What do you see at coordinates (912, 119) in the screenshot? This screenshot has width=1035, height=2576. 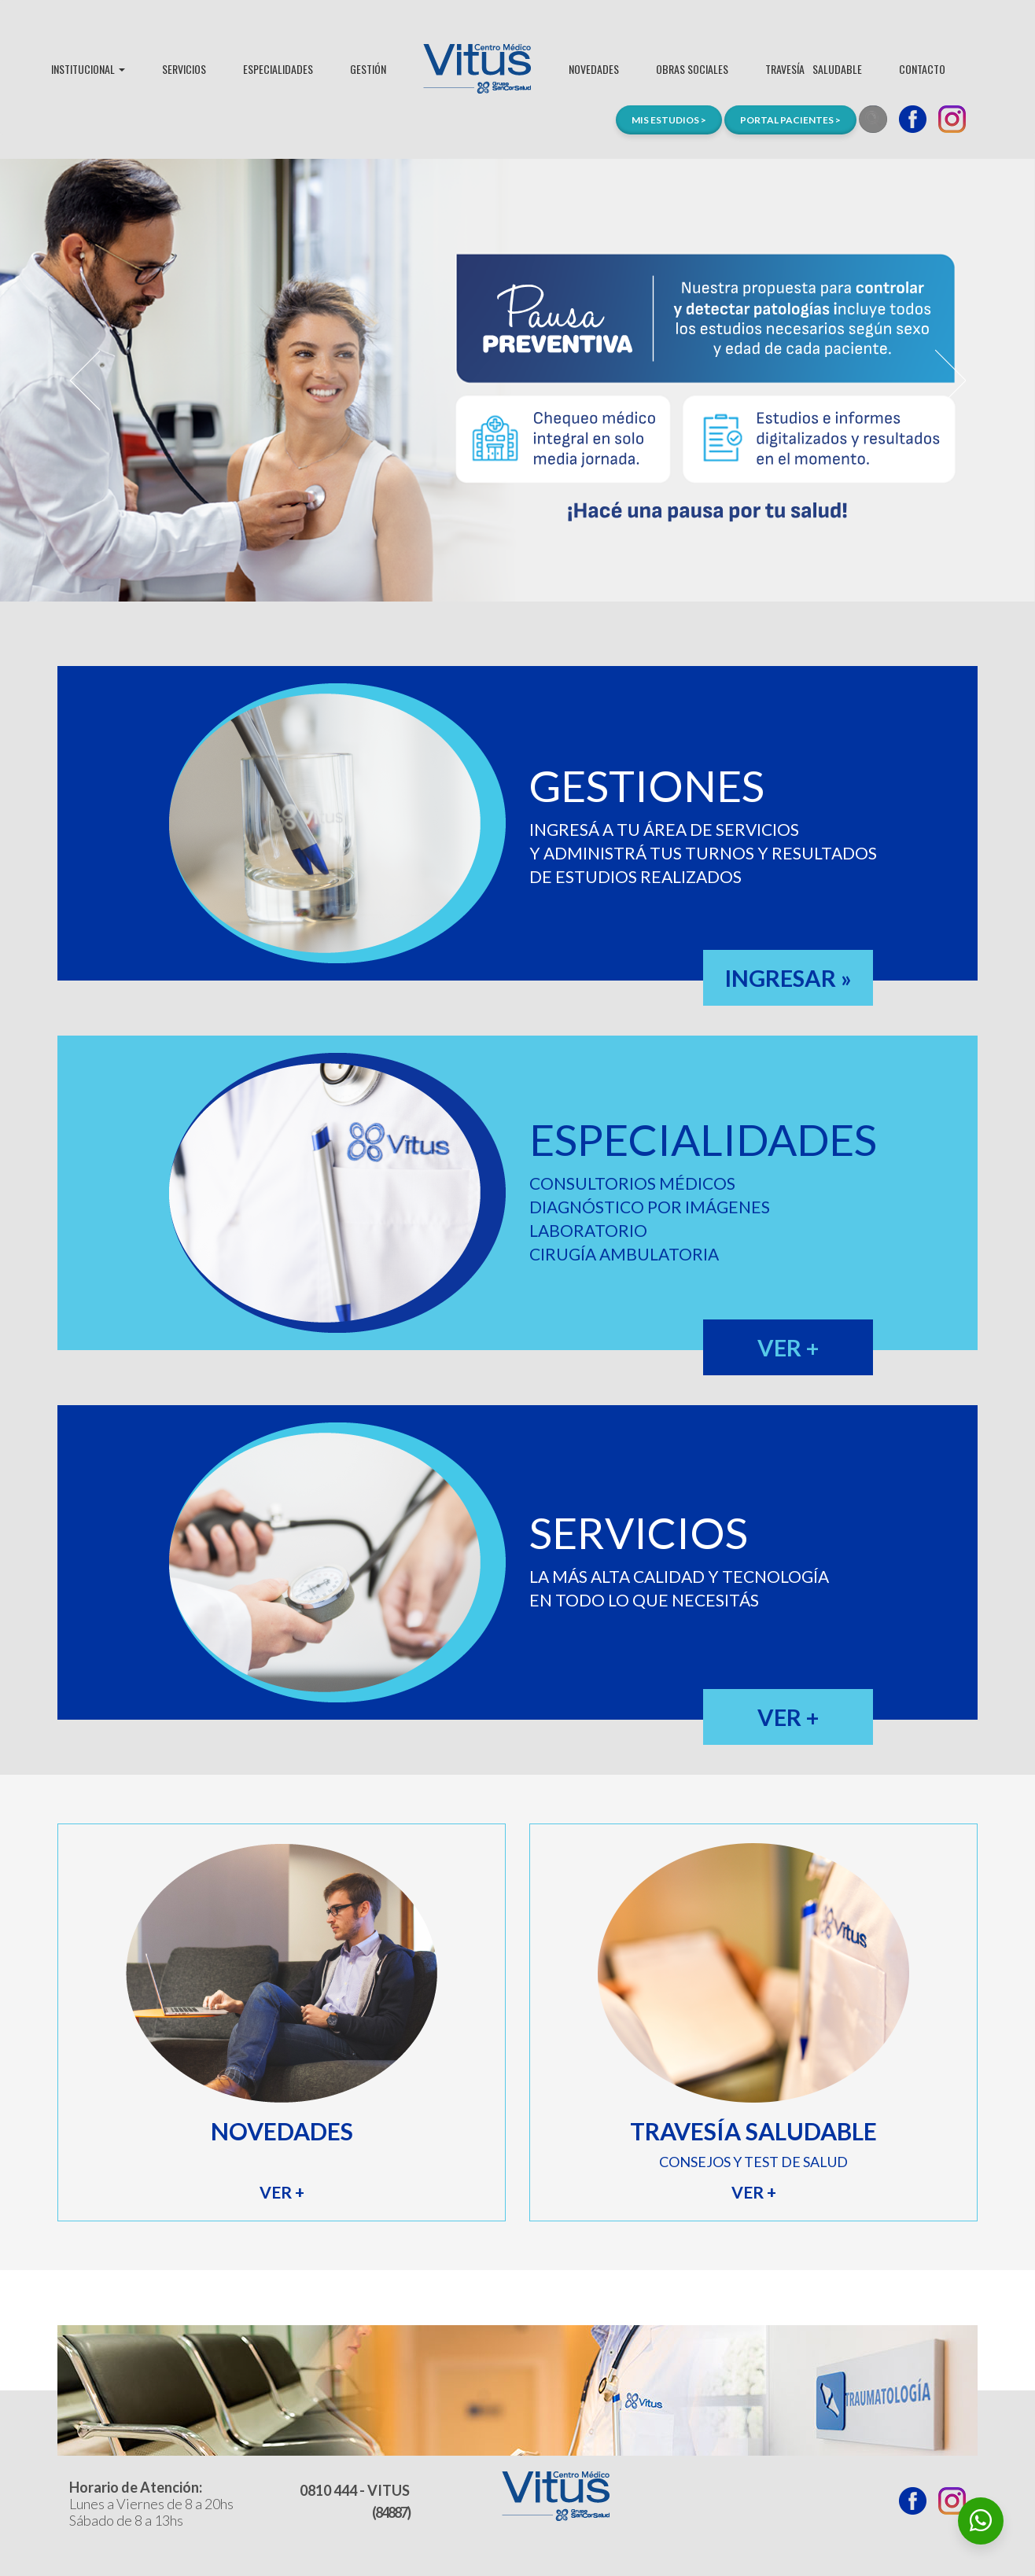 I see `Facebook` at bounding box center [912, 119].